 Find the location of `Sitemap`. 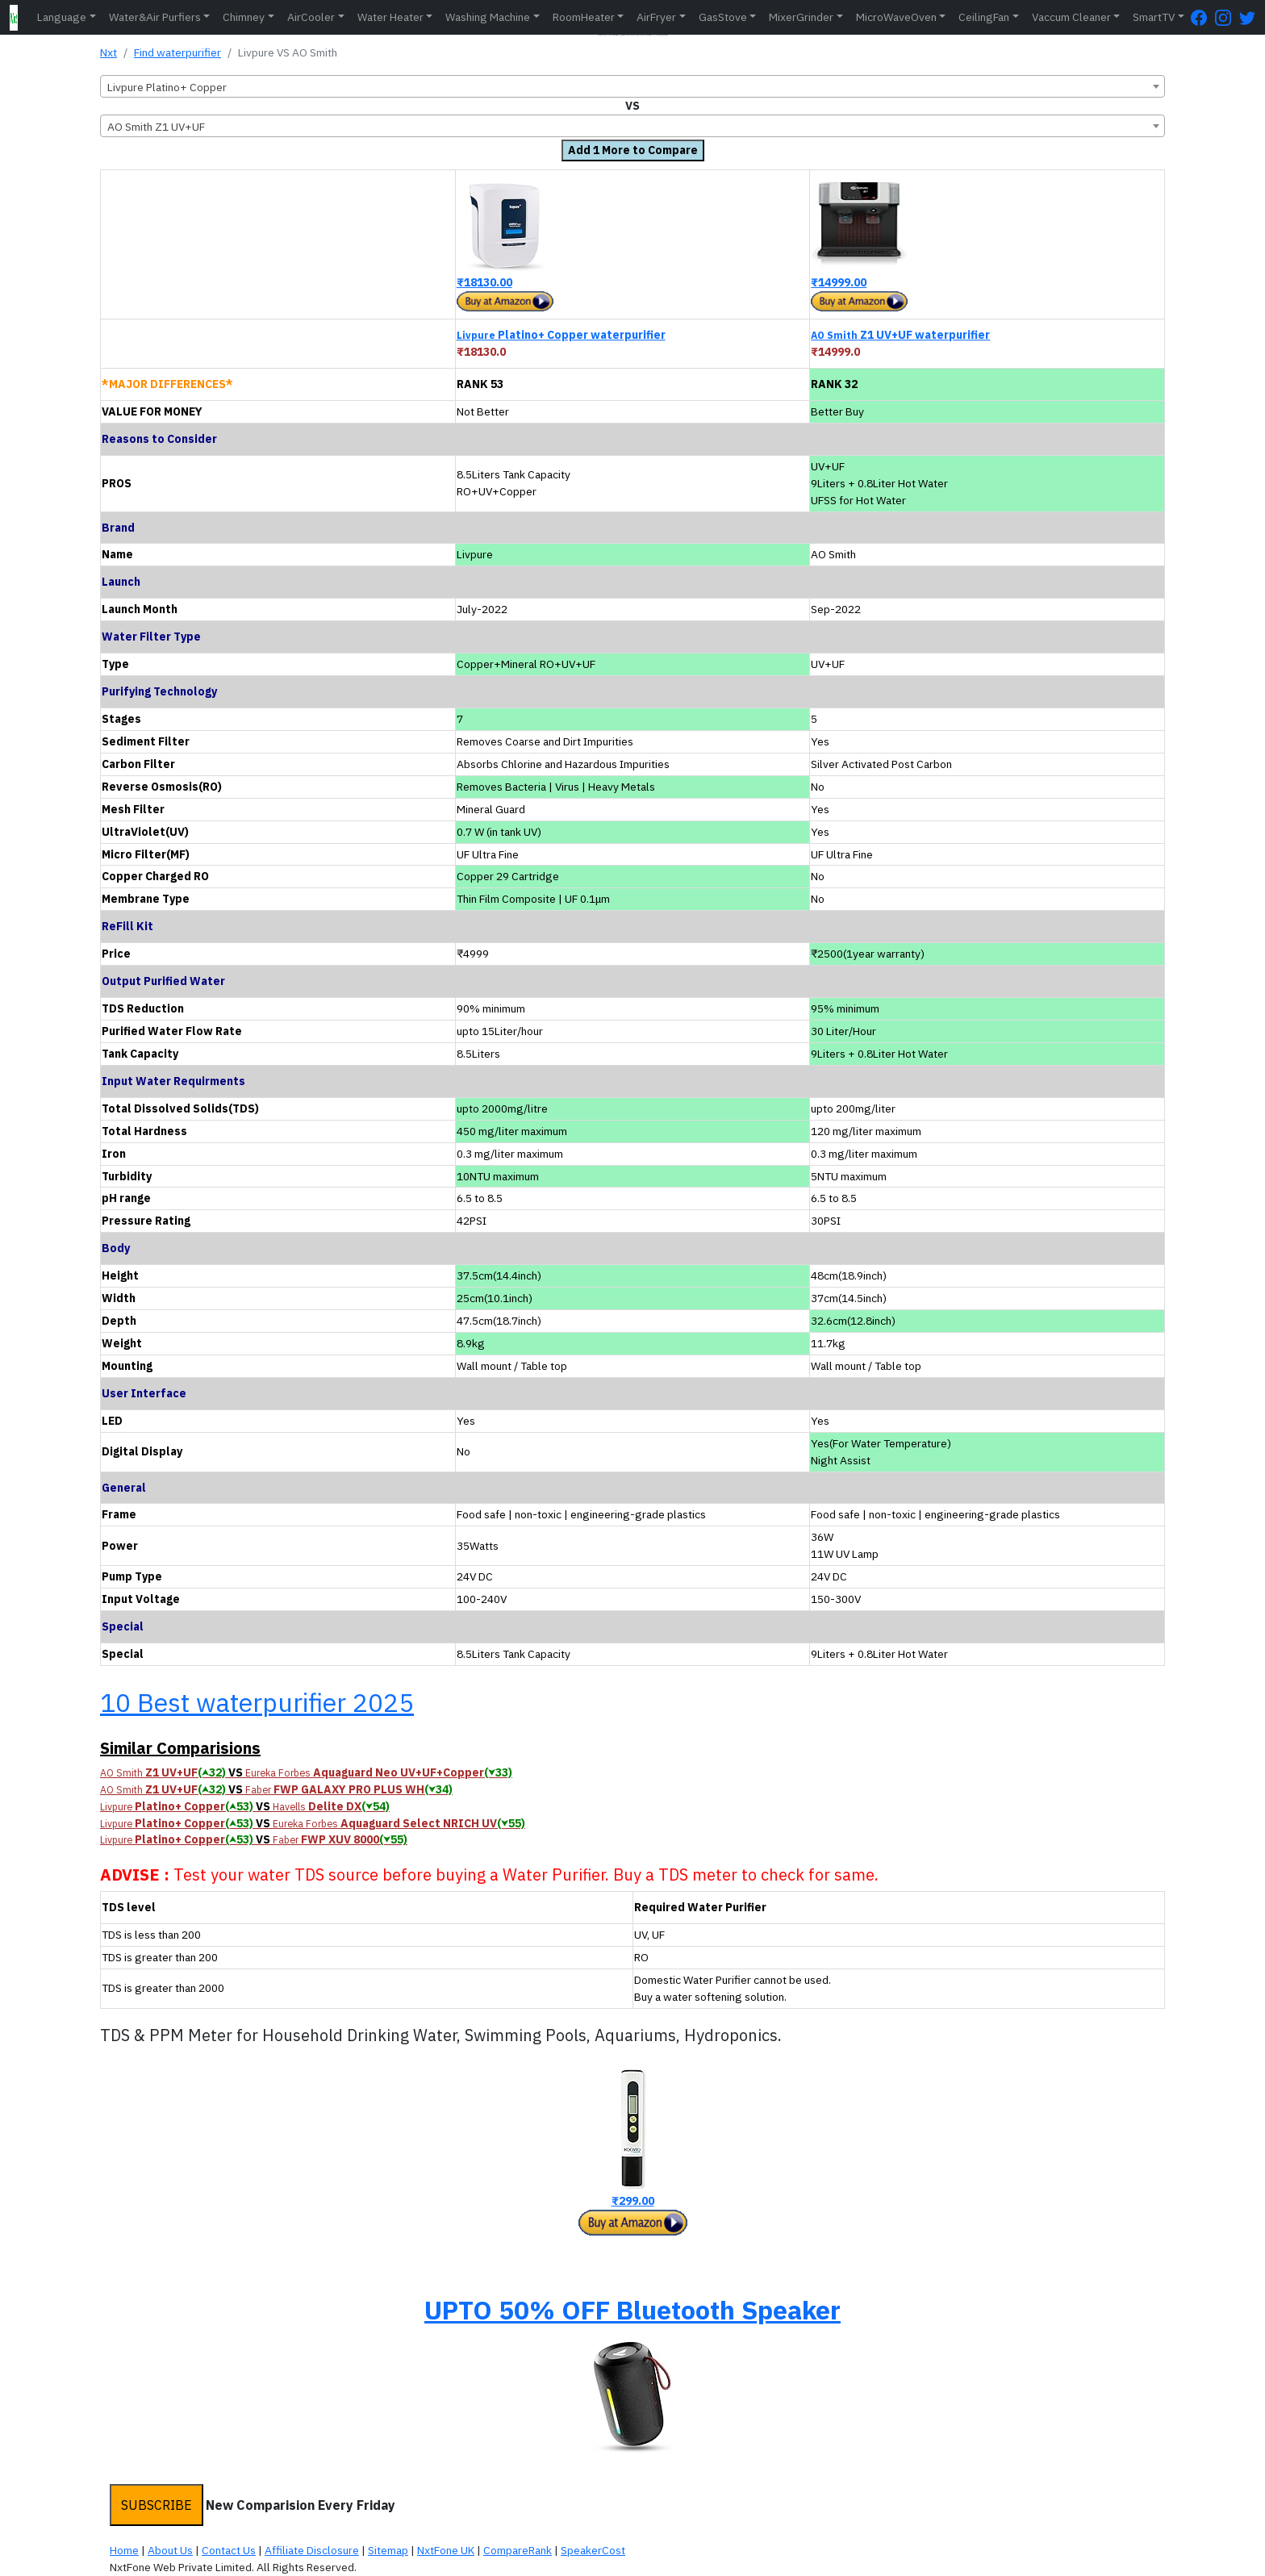

Sitemap is located at coordinates (388, 2550).